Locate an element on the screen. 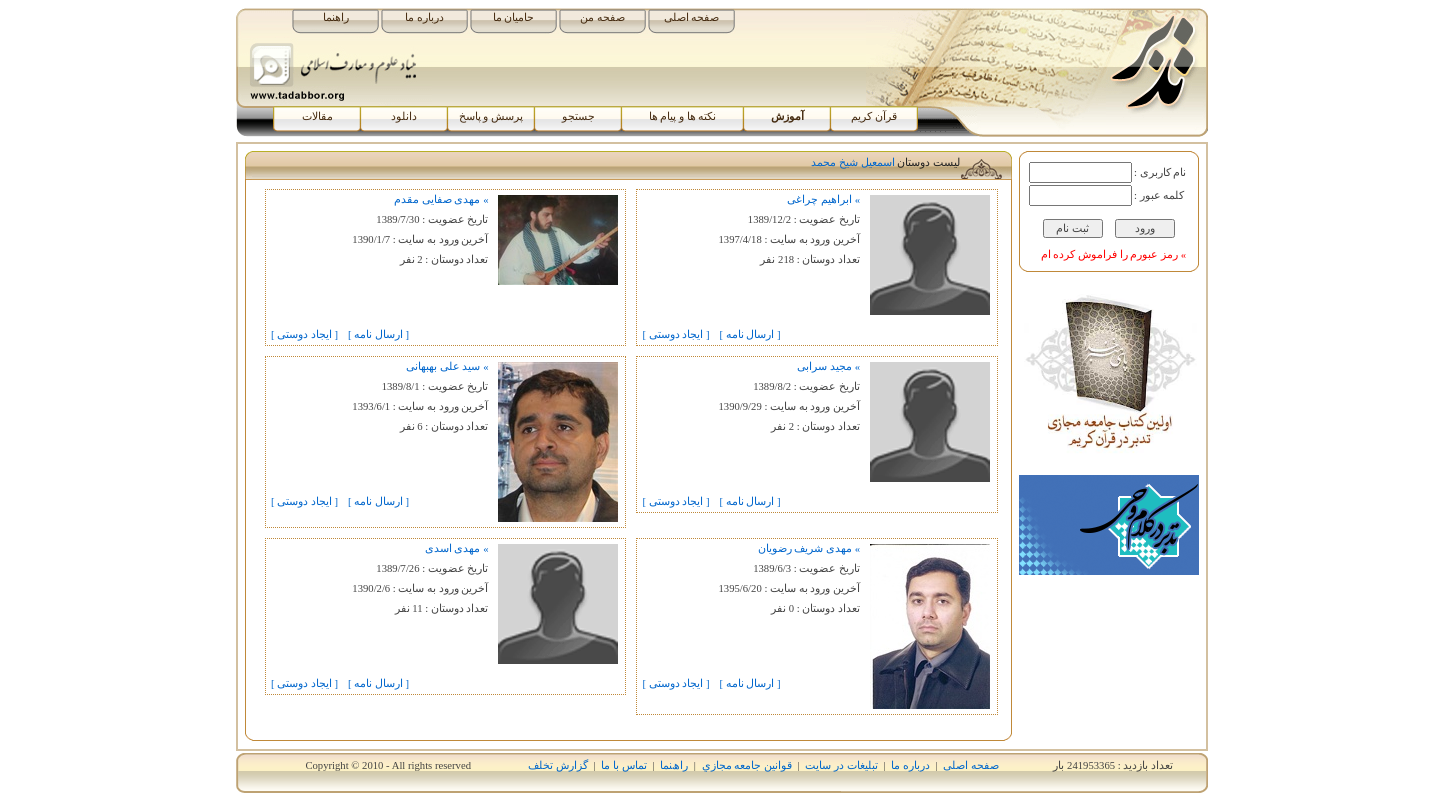  » مهدی اسدی is located at coordinates (457, 548).